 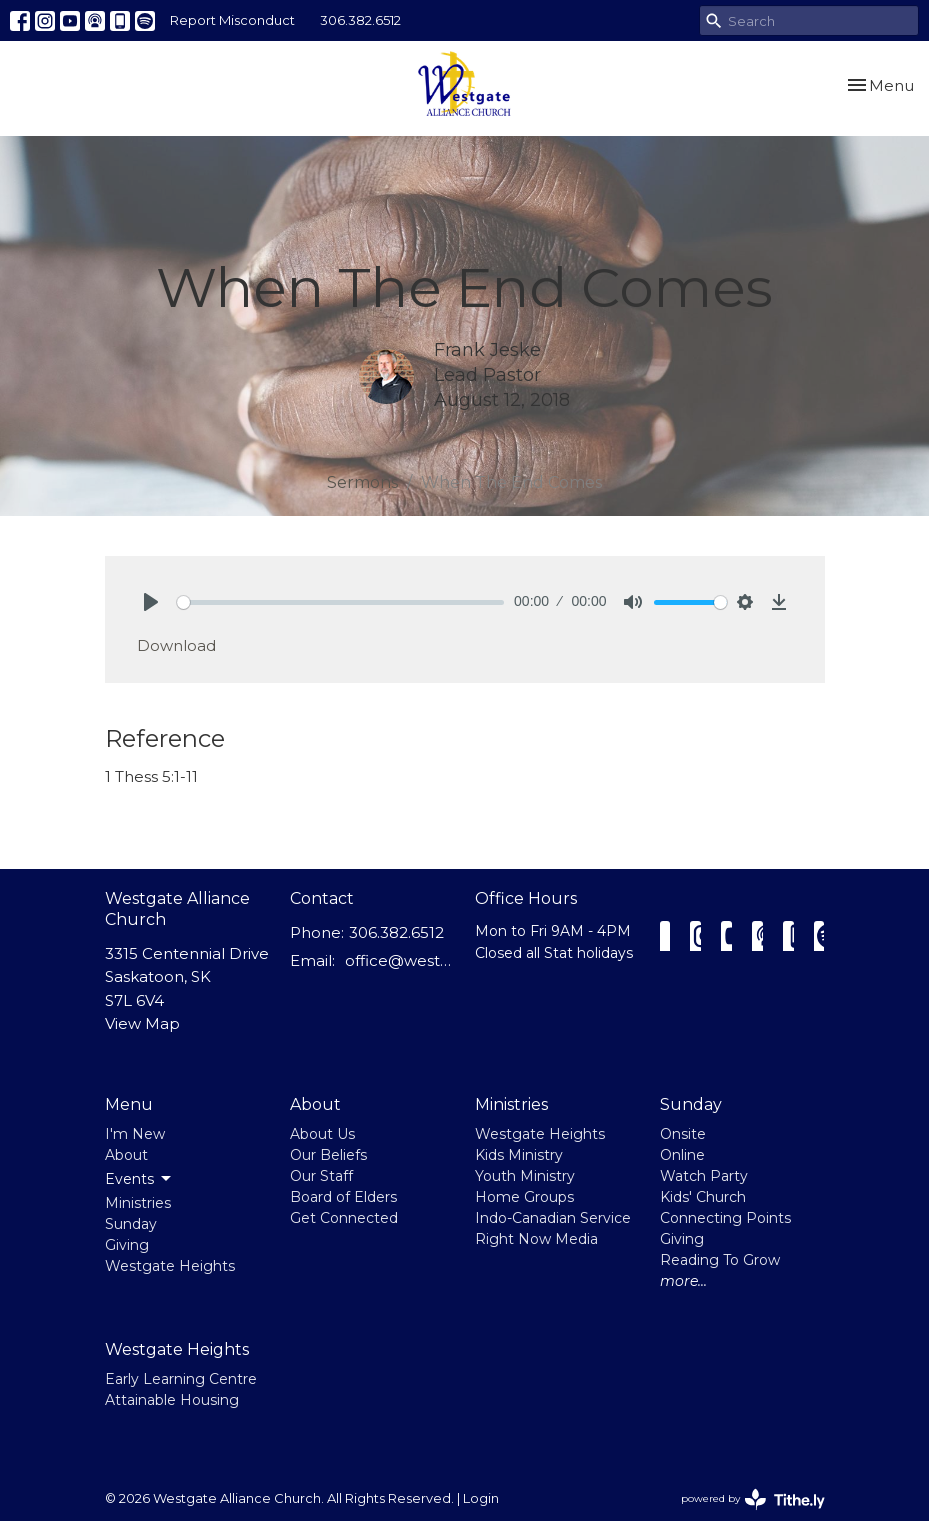 What do you see at coordinates (127, 1245) in the screenshot?
I see `Giving` at bounding box center [127, 1245].